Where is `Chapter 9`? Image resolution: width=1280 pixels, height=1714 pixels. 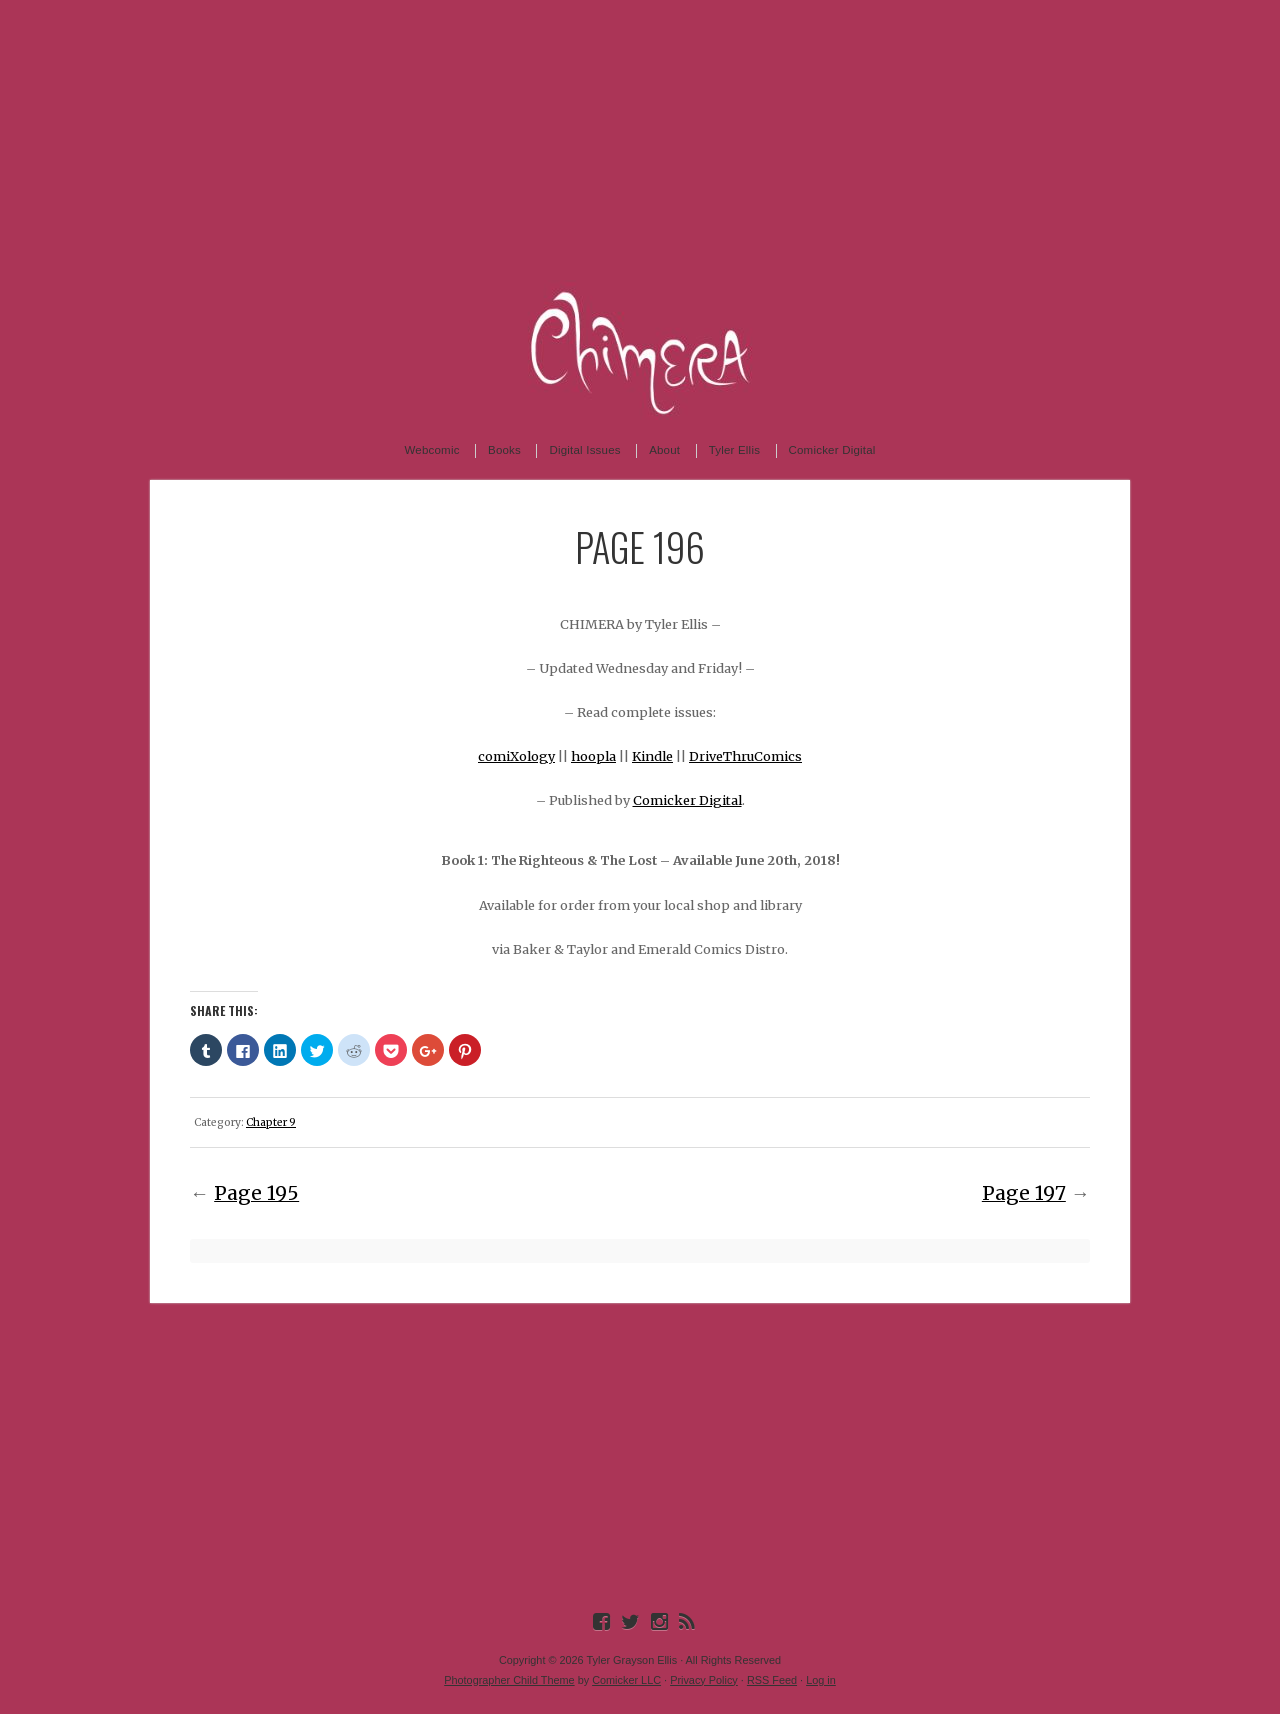
Chapter 9 is located at coordinates (271, 1122).